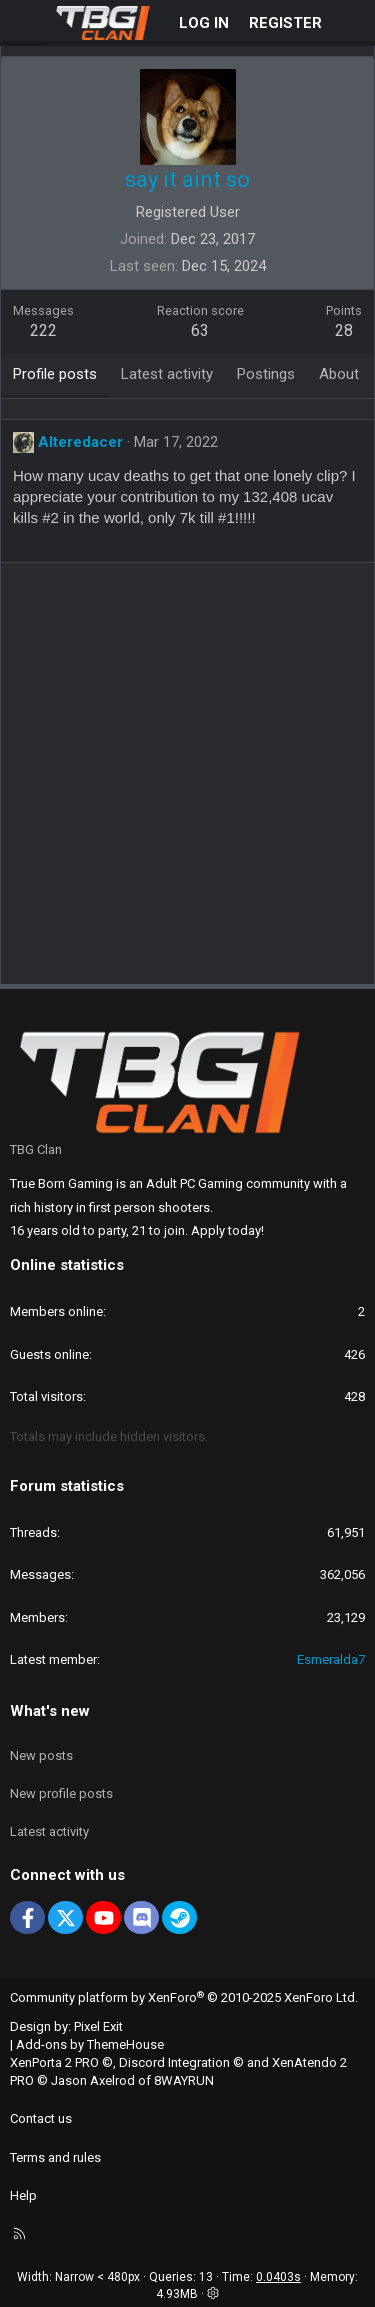 Image resolution: width=375 pixels, height=2307 pixels. Describe the element at coordinates (187, 780) in the screenshot. I see `[Advertisement]` at that location.